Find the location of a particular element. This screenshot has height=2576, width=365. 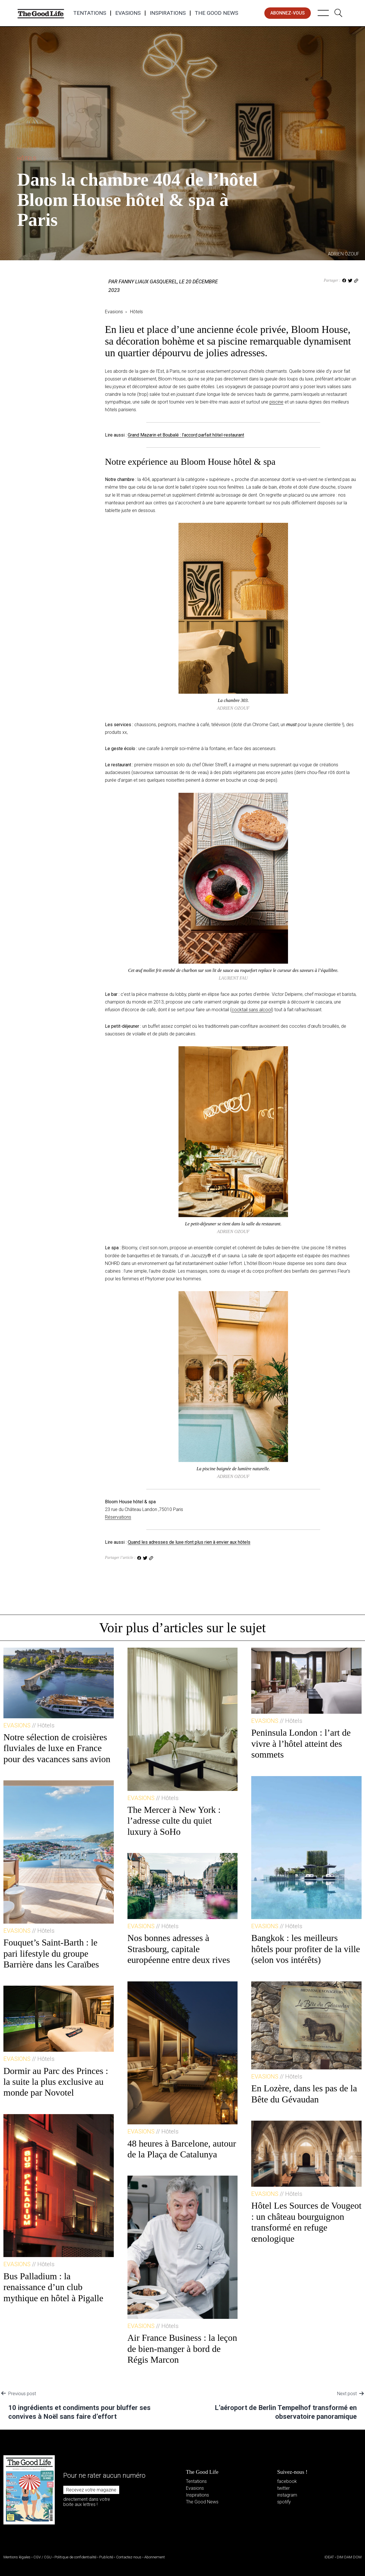

Nos bonnes adresses à Strasbourg, capitale européenne entre deux rives is located at coordinates (178, 1949).